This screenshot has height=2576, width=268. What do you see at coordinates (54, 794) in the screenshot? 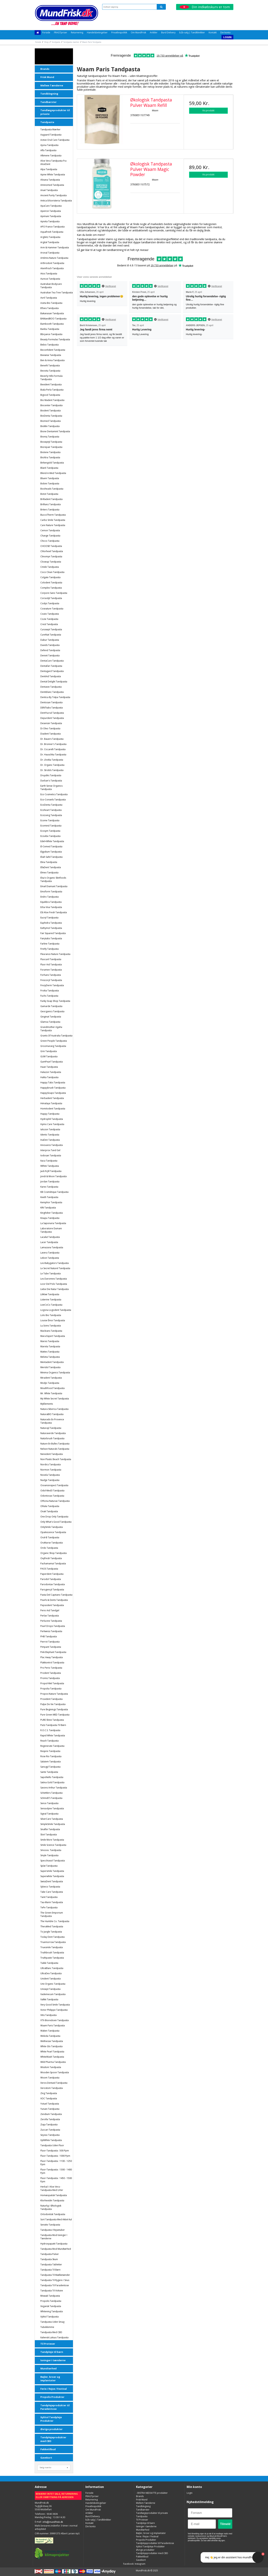
I see `Eco Cosmetics Tandpasta` at bounding box center [54, 794].